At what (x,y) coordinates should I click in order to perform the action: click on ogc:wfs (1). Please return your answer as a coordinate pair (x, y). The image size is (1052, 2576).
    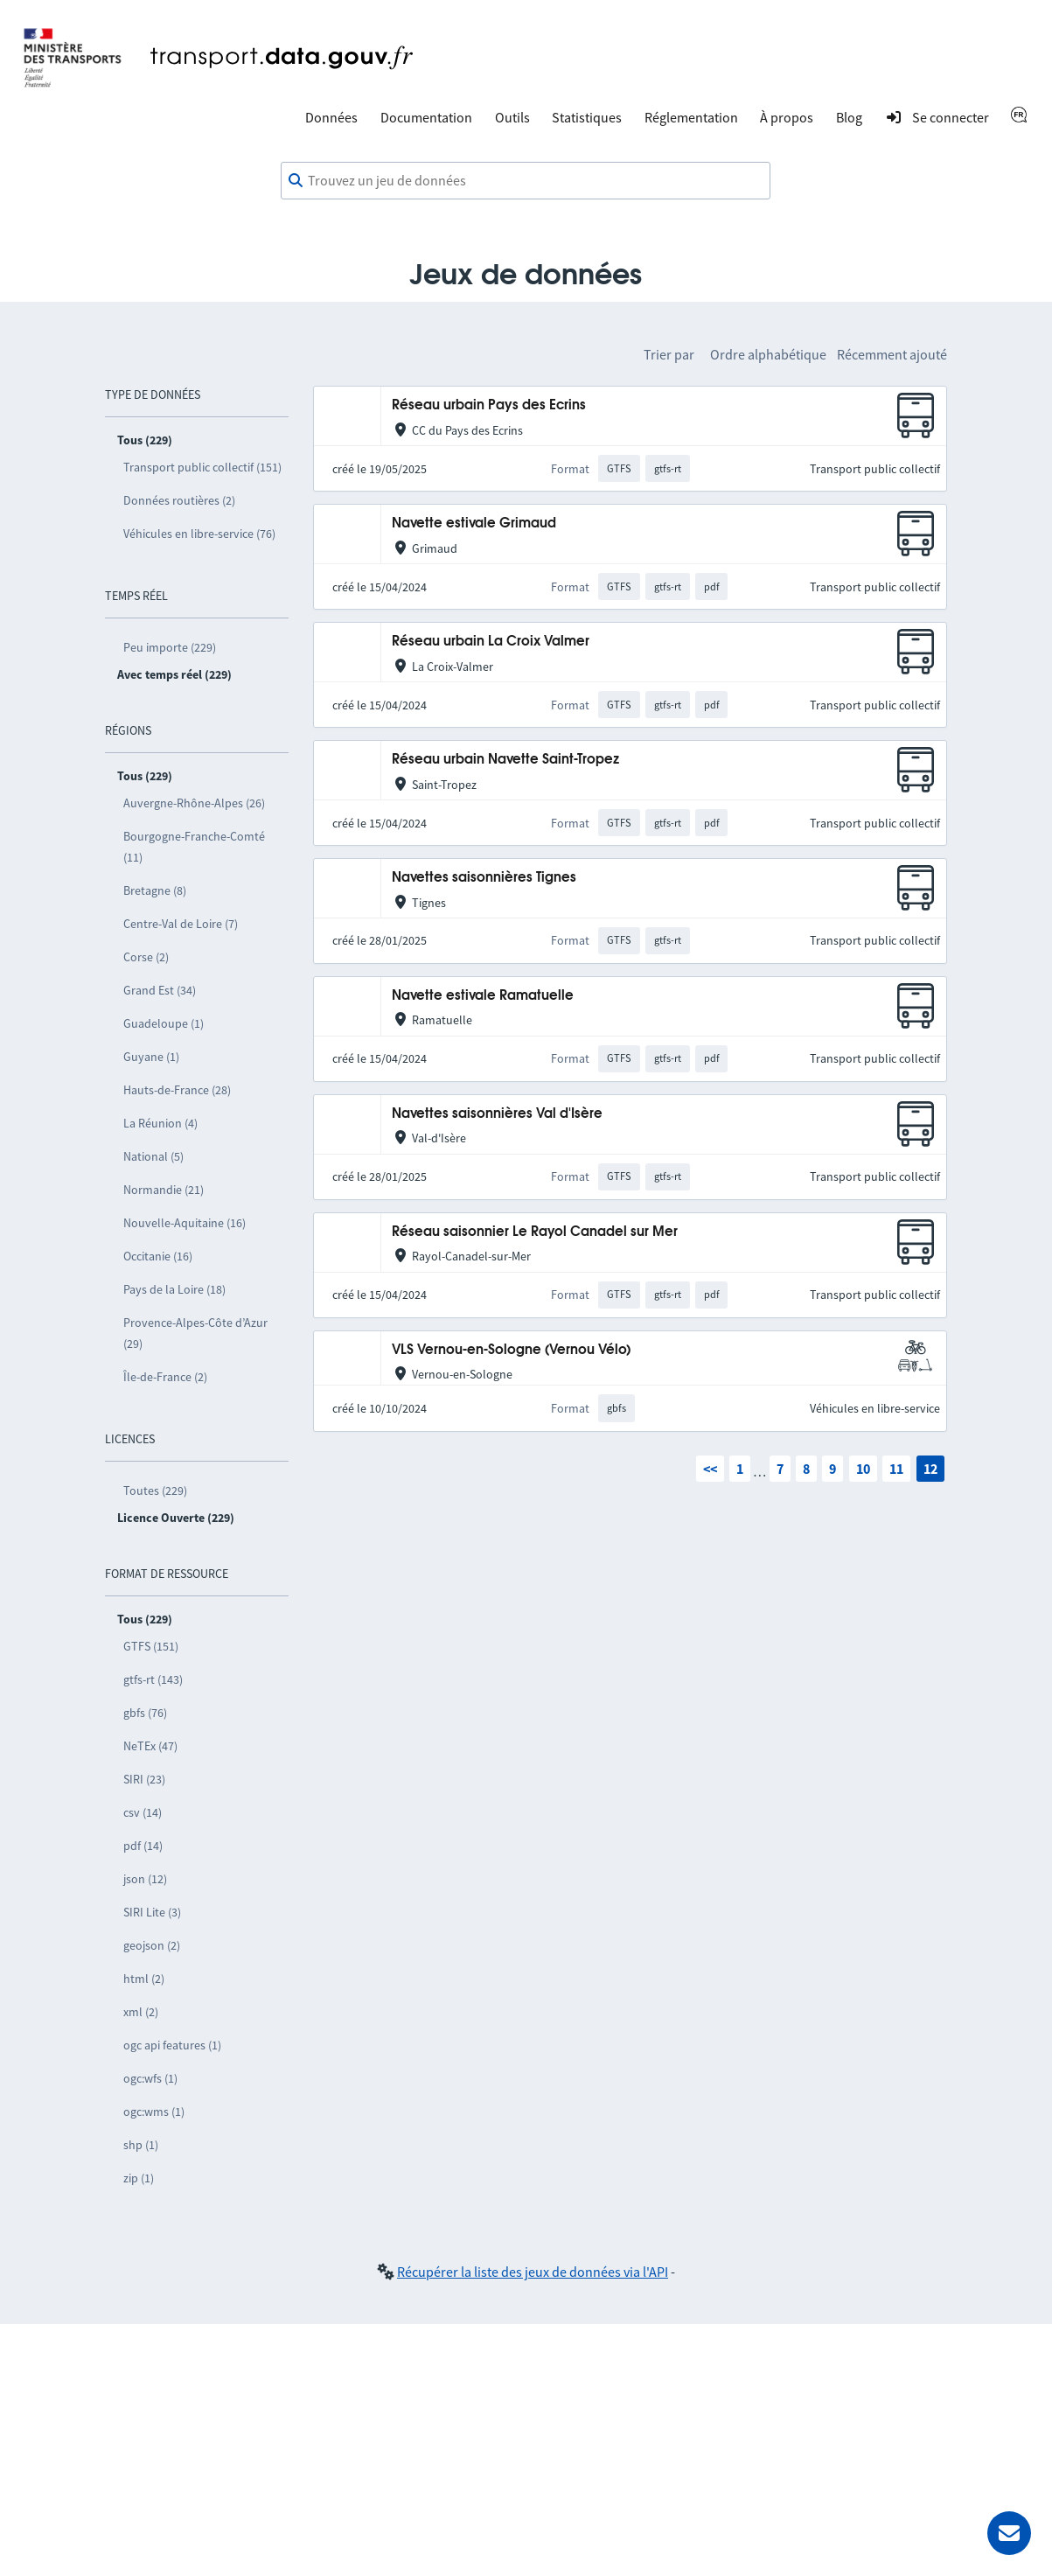
    Looking at the image, I should click on (150, 2078).